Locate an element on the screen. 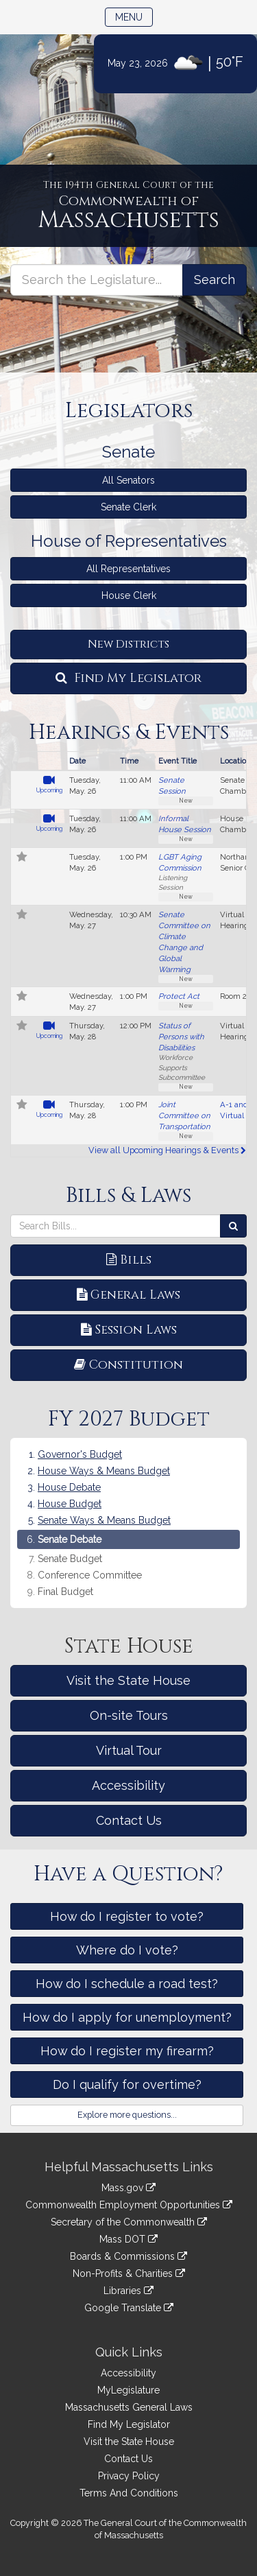 The height and width of the screenshot is (2576, 257). All Senators is located at coordinates (128, 480).